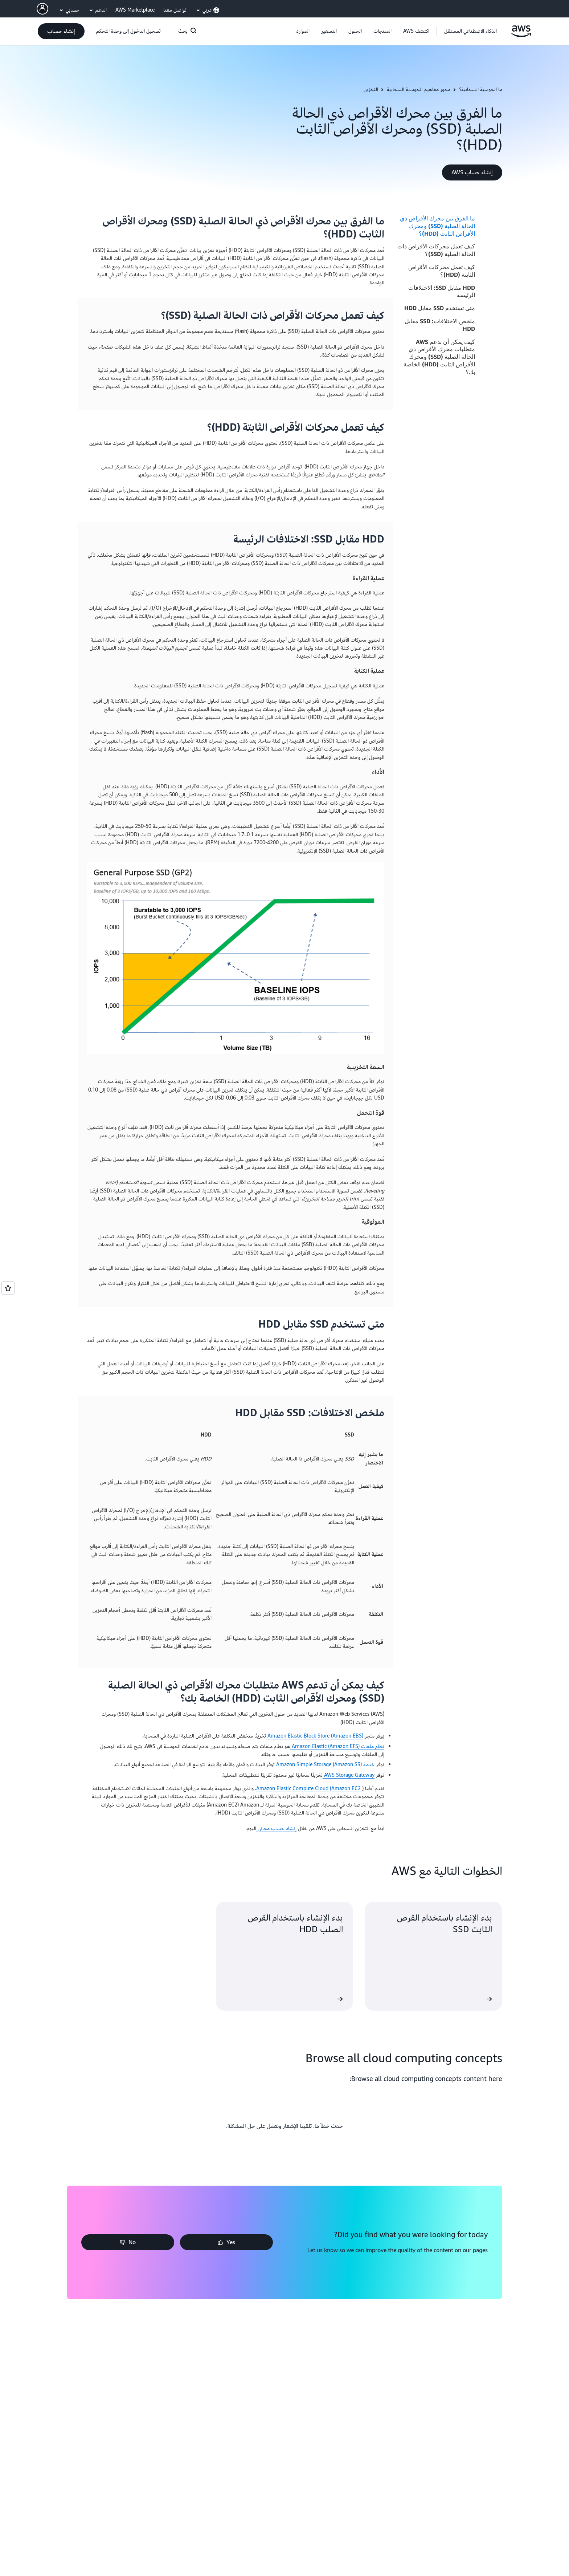  I want to click on [button], so click(416, 31).